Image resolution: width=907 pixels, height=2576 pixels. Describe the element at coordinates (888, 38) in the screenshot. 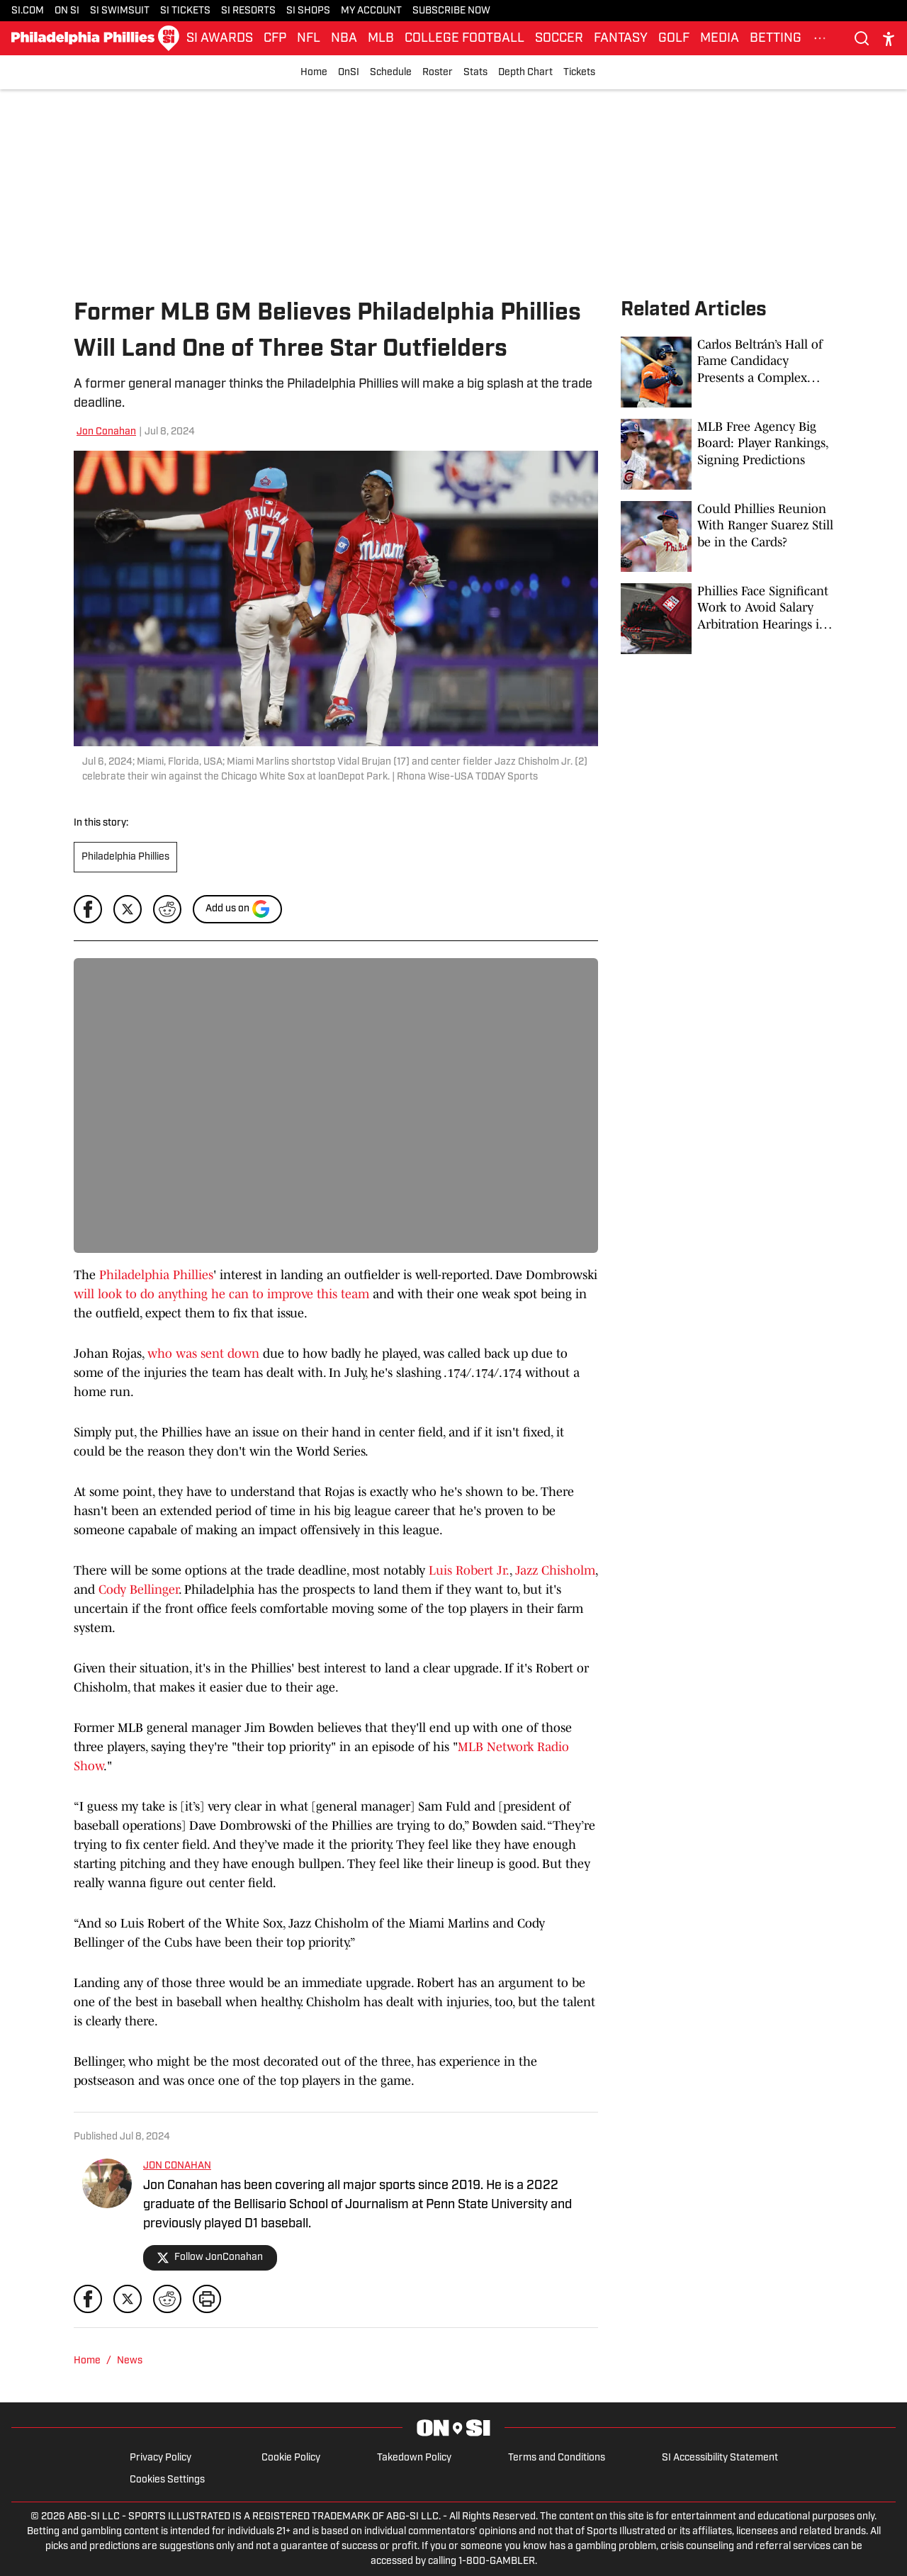

I see `[accessibility]` at that location.